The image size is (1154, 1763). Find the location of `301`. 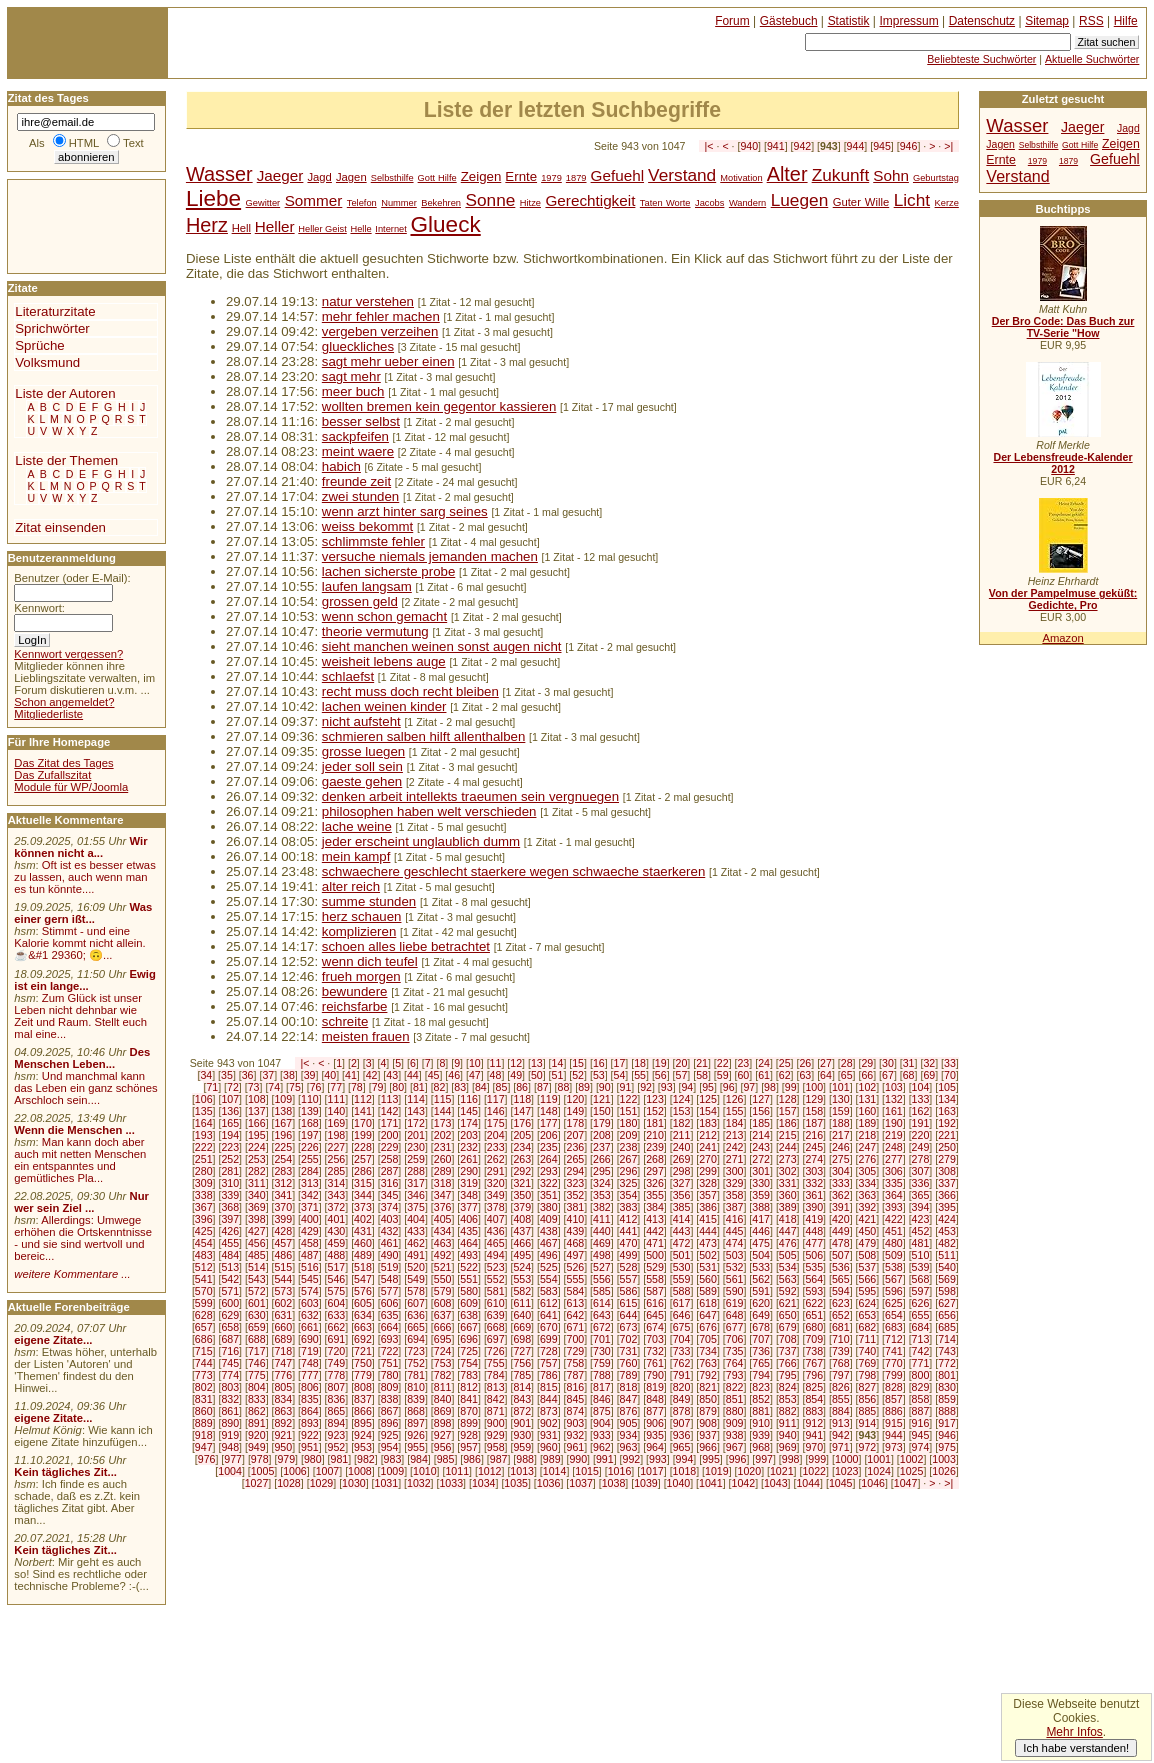

301 is located at coordinates (761, 1171).